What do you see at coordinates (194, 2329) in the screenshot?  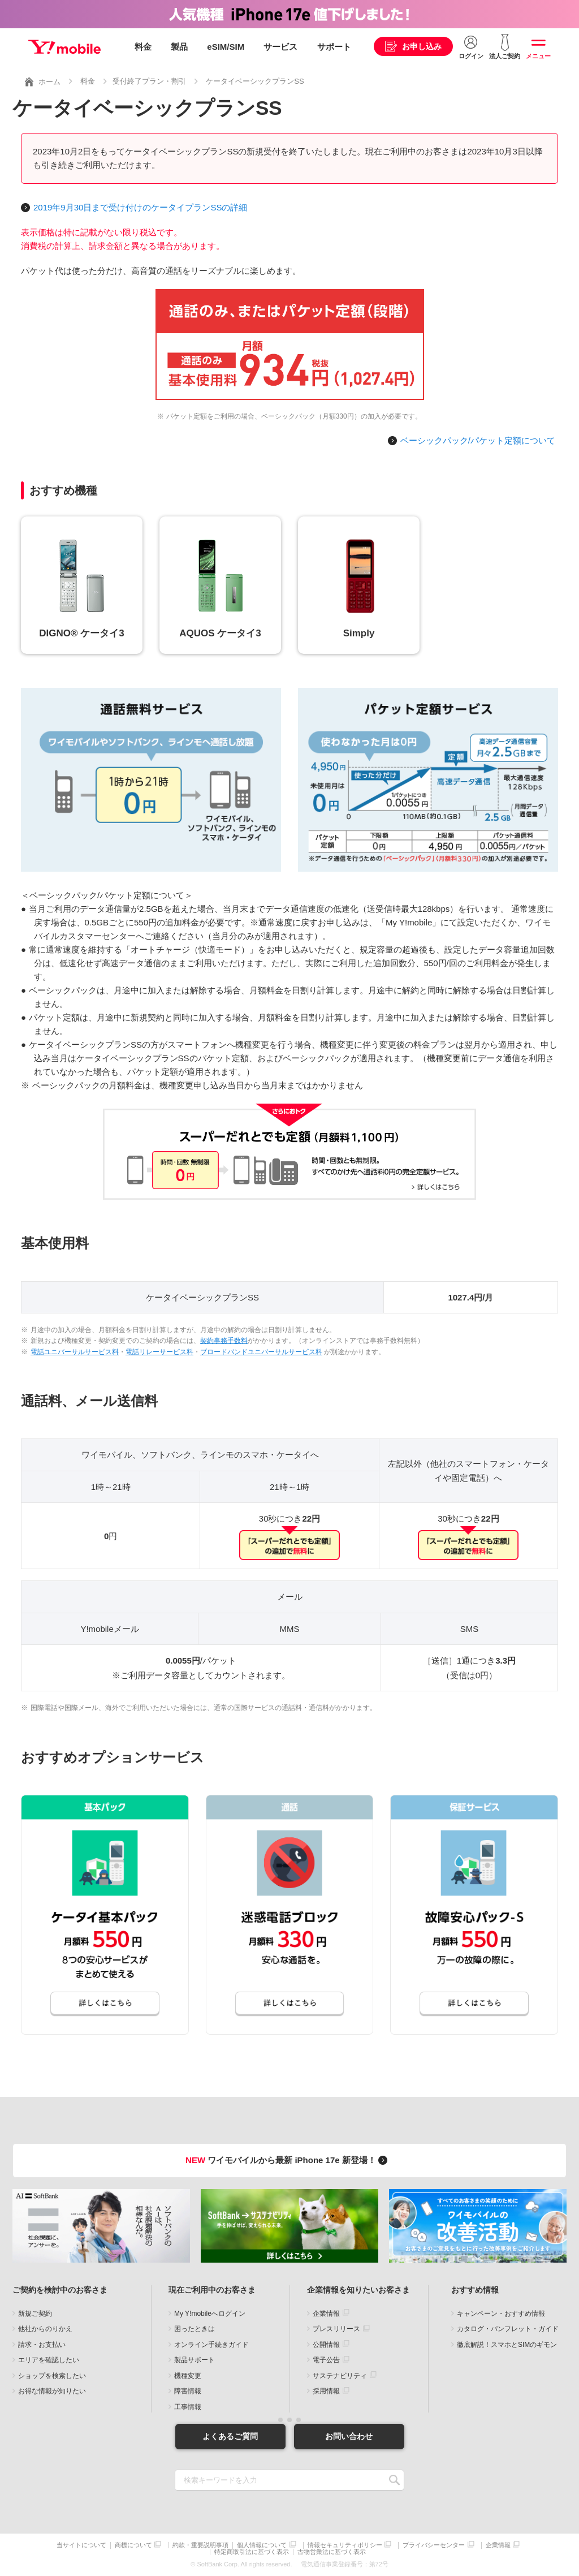 I see `困ったときは` at bounding box center [194, 2329].